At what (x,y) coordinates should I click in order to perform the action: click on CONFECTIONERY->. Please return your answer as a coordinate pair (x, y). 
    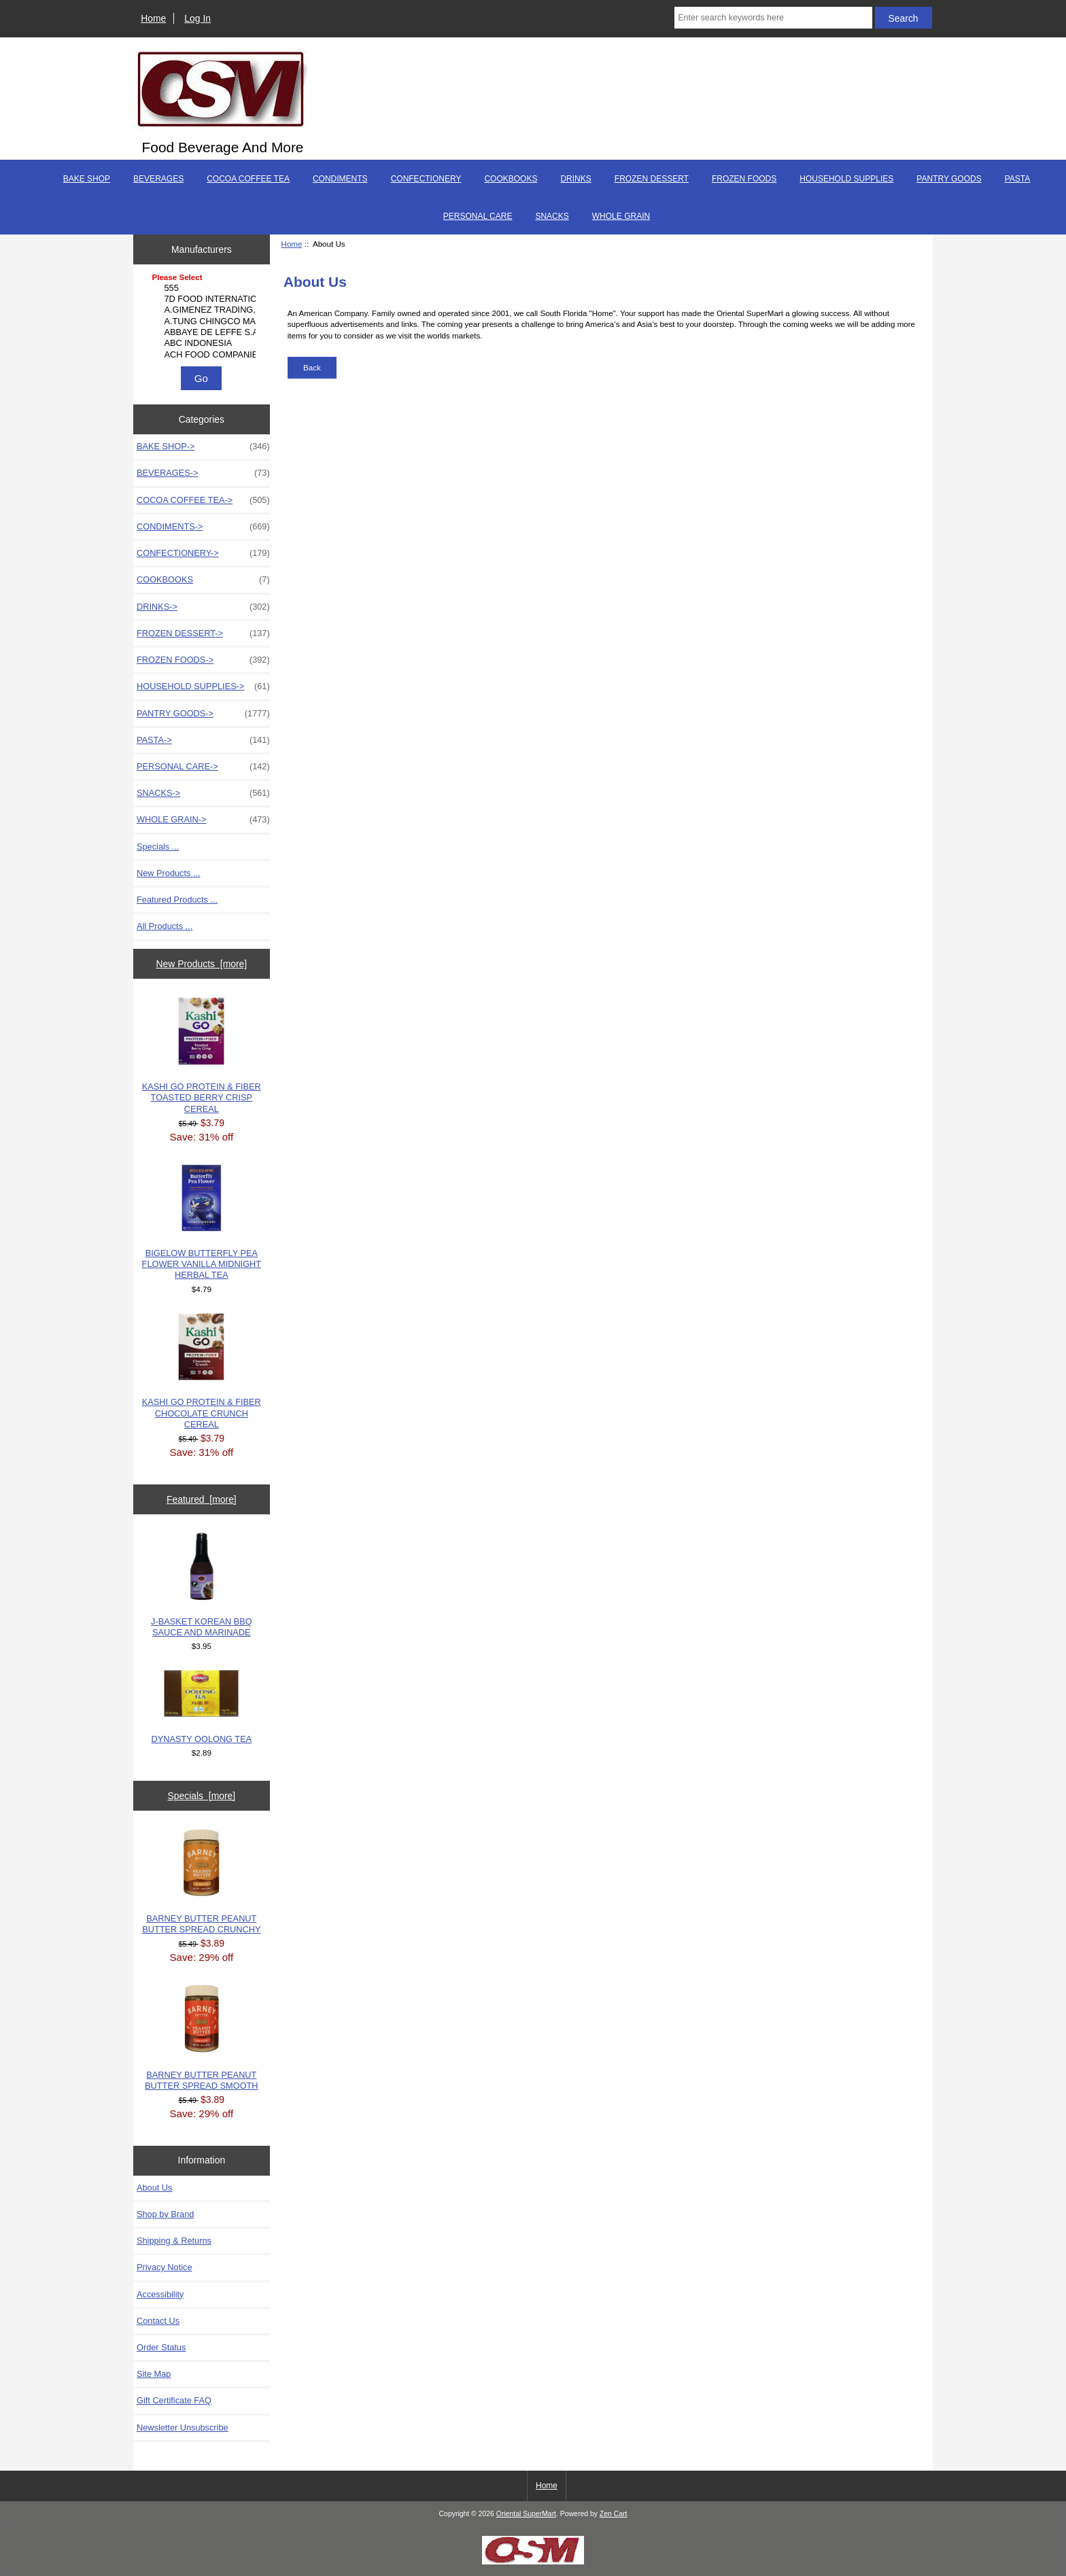
    Looking at the image, I should click on (203, 553).